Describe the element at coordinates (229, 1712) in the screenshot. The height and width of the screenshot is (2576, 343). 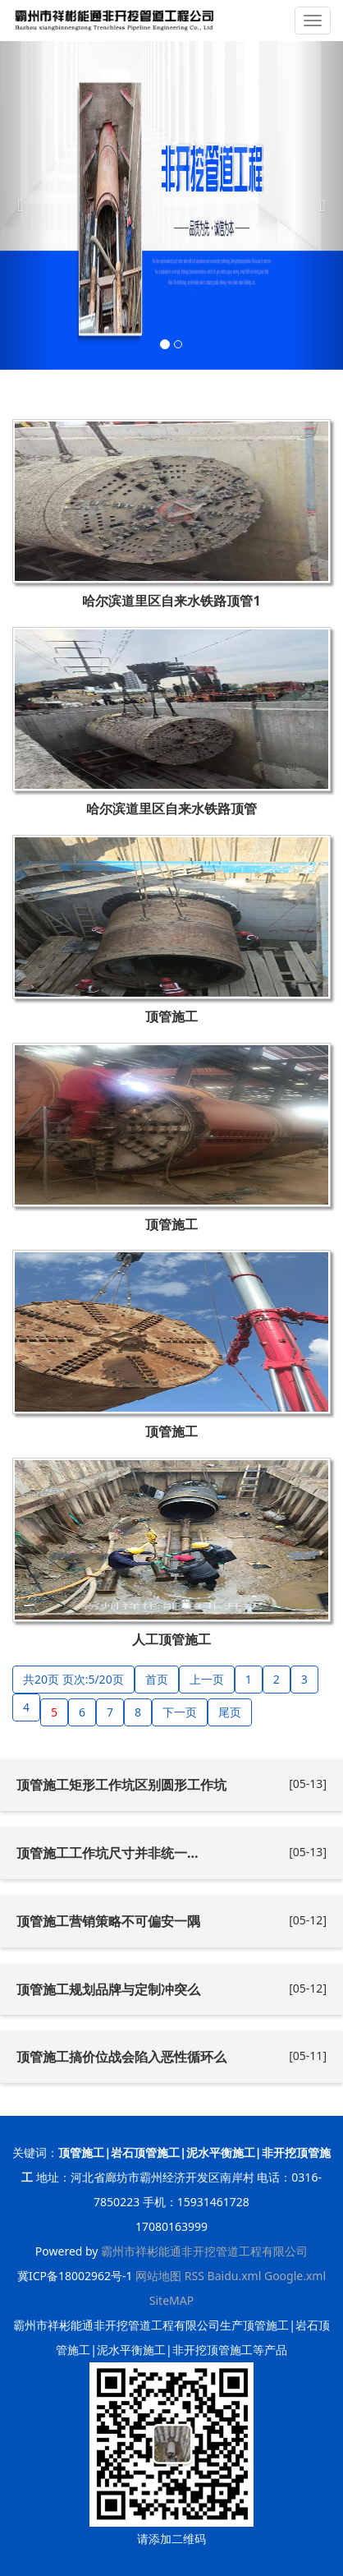
I see `尾页` at that location.